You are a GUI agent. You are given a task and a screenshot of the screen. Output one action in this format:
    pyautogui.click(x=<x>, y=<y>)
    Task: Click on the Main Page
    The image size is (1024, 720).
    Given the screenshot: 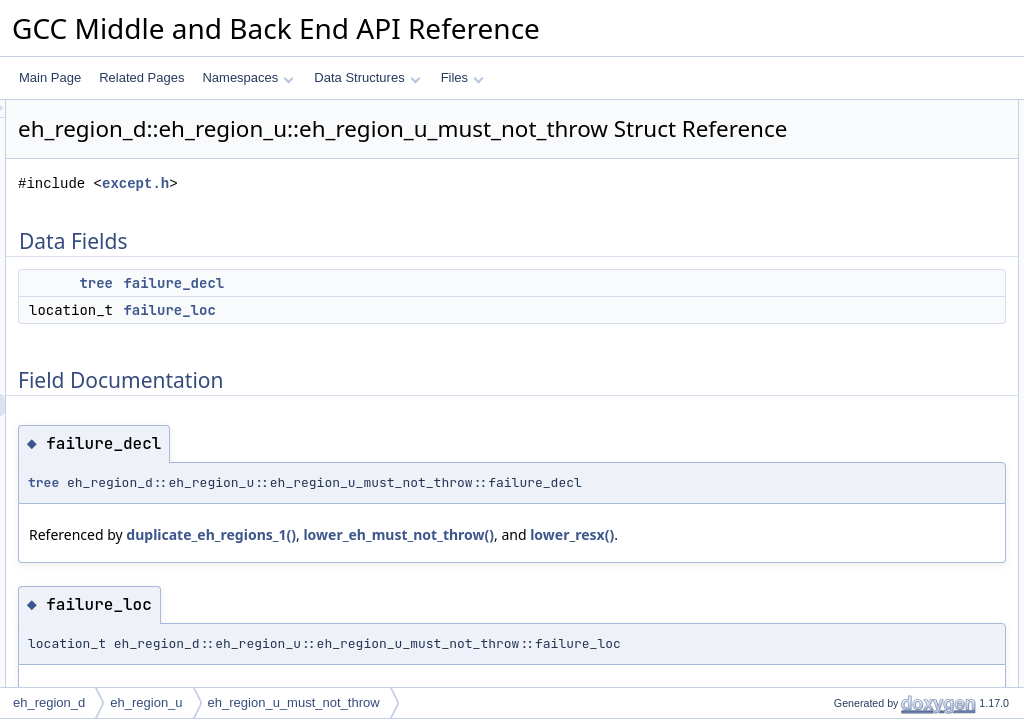 What is the action you would take?
    pyautogui.click(x=50, y=77)
    